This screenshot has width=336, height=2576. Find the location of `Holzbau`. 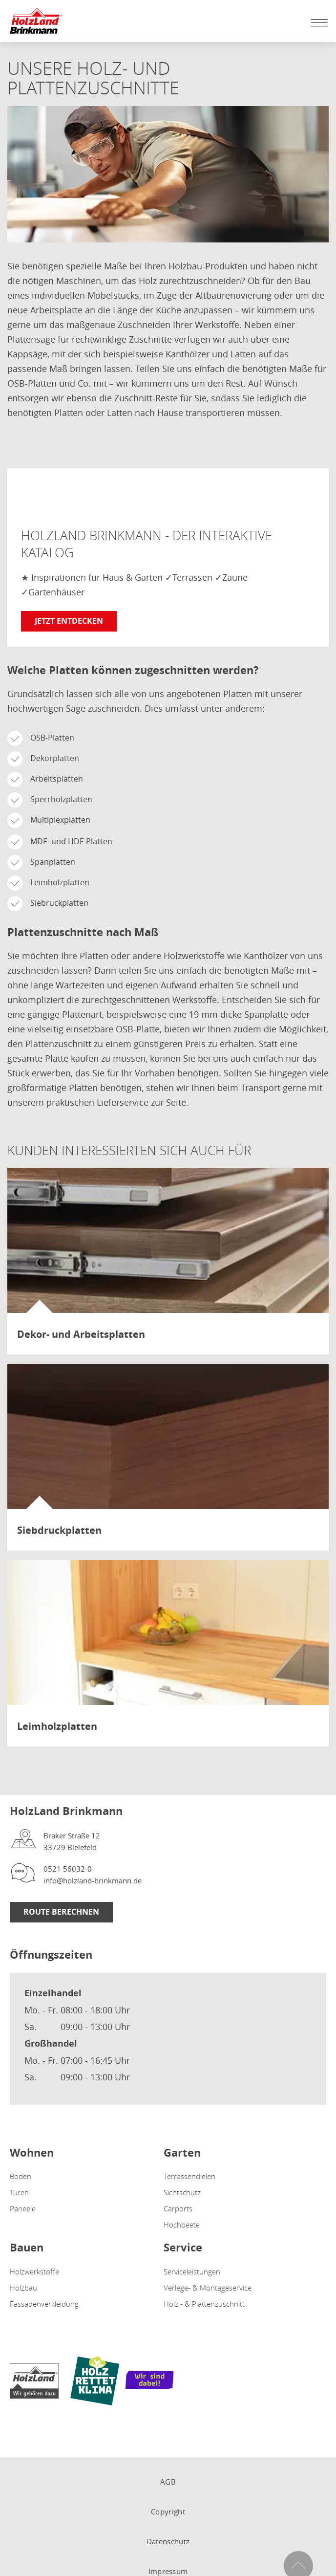

Holzbau is located at coordinates (23, 2287).